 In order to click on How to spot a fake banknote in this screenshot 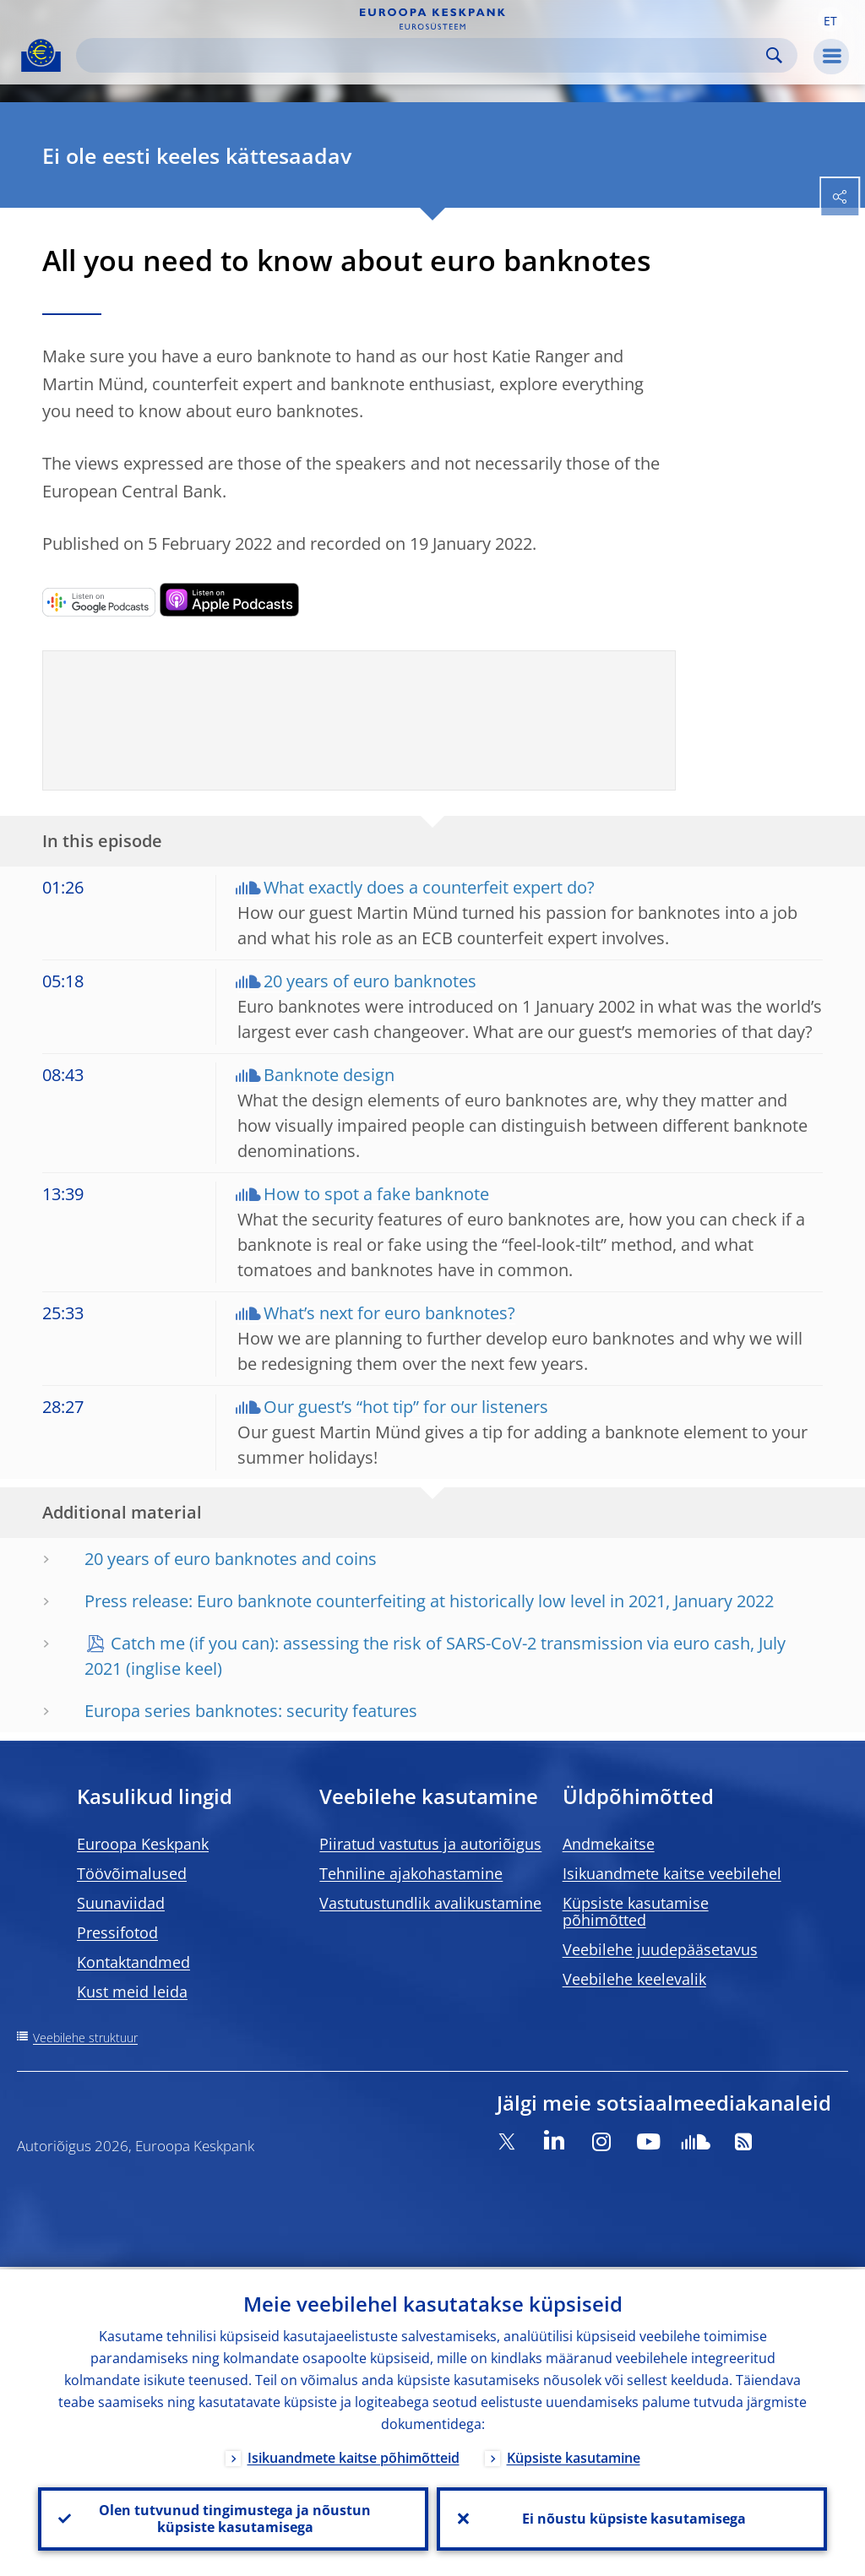, I will do `click(376, 1193)`.